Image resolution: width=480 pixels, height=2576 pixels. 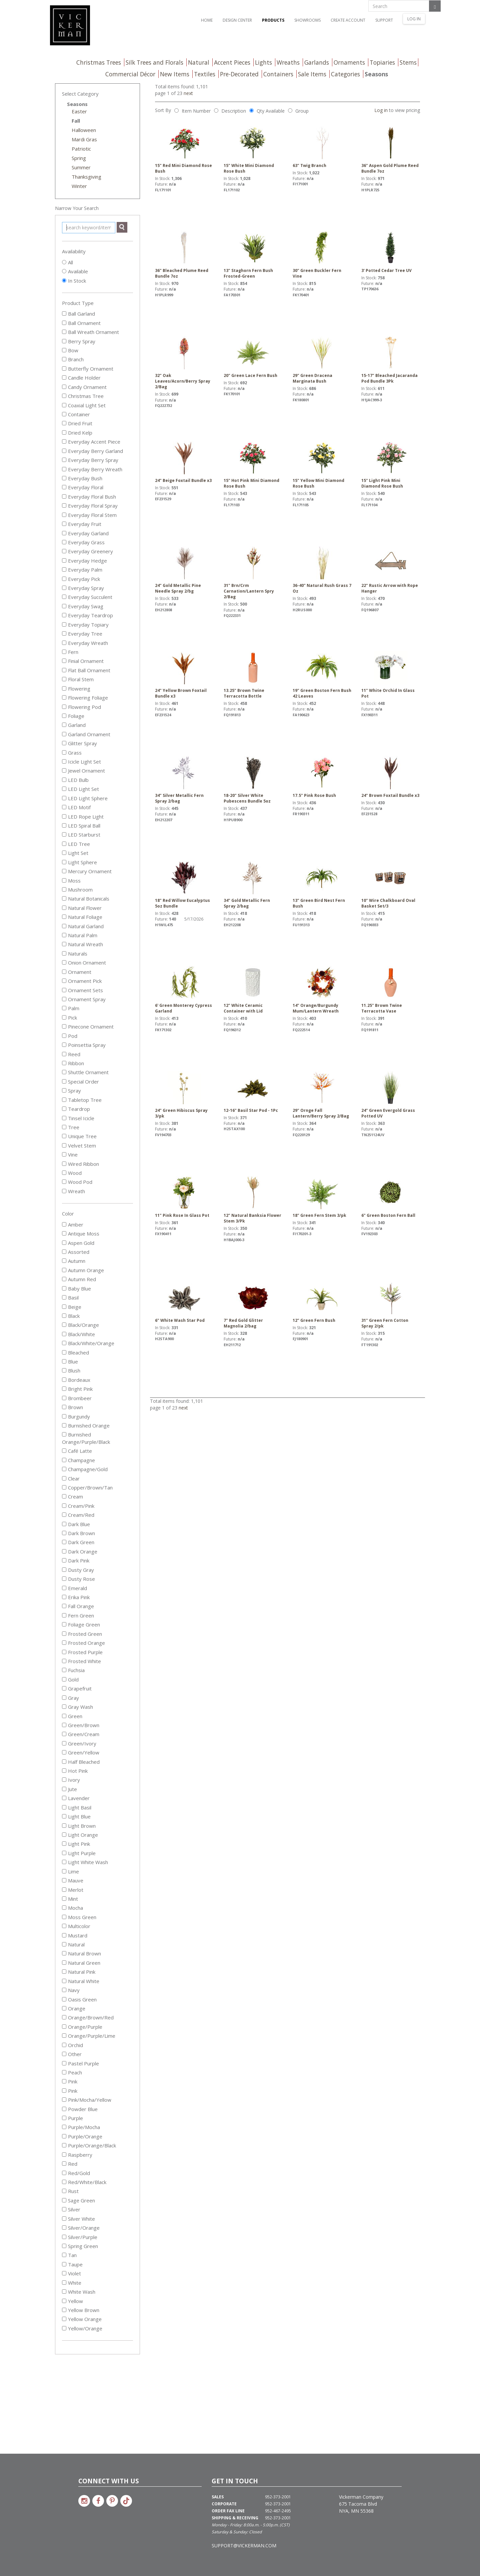 What do you see at coordinates (64, 962) in the screenshot?
I see `[Onion Ornament]` at bounding box center [64, 962].